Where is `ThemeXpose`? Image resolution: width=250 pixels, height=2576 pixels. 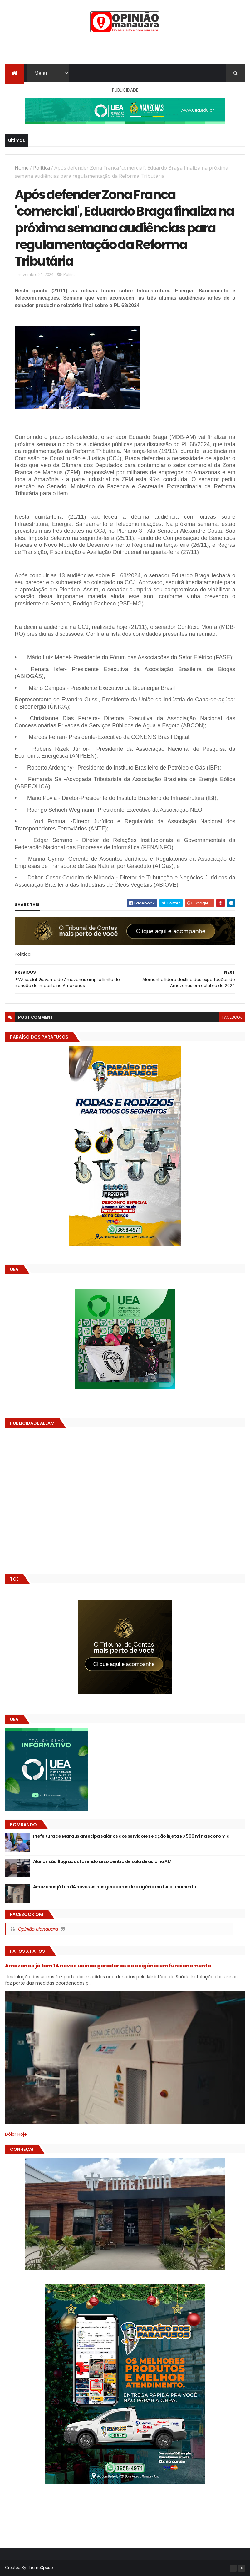
ThemeXpose is located at coordinates (40, 2567).